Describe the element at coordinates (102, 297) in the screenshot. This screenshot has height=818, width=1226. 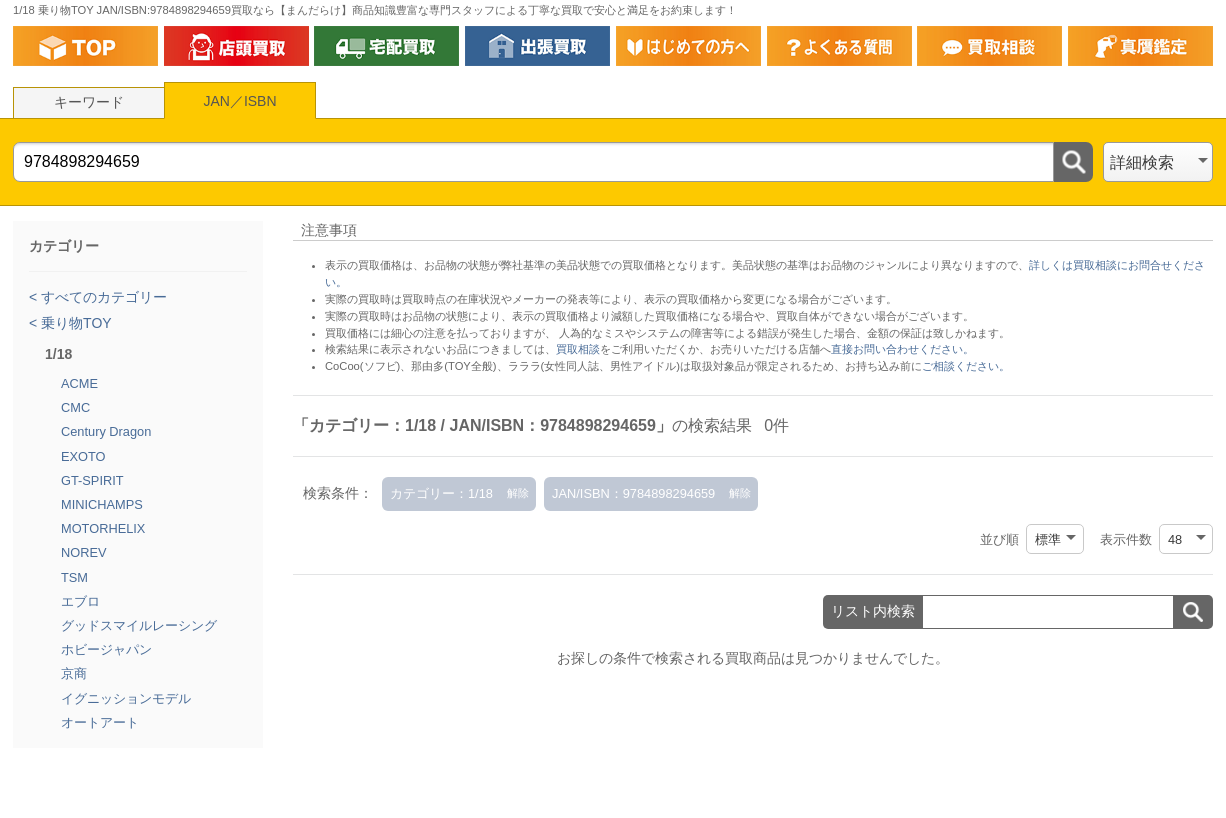
I see `すべてのカテゴリー` at that location.